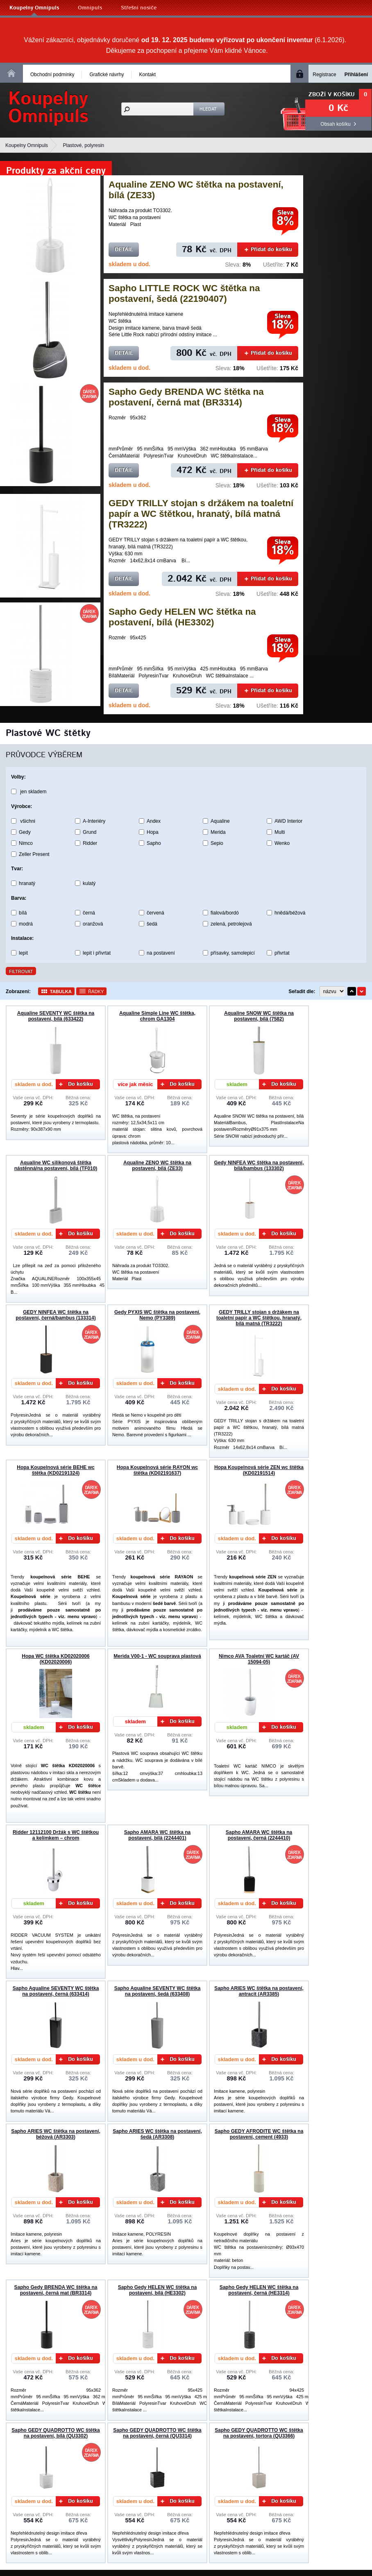 The image size is (372, 2576). I want to click on červená, so click(155, 913).